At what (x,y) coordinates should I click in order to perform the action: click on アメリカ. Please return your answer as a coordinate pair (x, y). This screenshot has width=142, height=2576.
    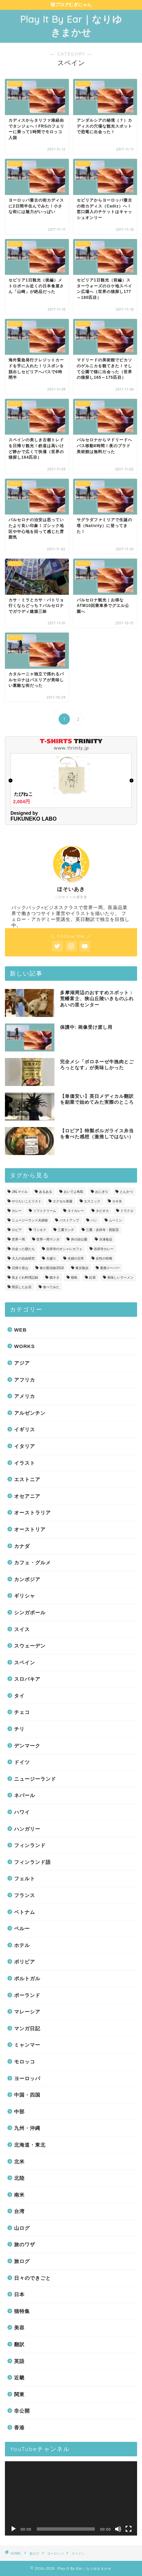
    Looking at the image, I should click on (24, 1396).